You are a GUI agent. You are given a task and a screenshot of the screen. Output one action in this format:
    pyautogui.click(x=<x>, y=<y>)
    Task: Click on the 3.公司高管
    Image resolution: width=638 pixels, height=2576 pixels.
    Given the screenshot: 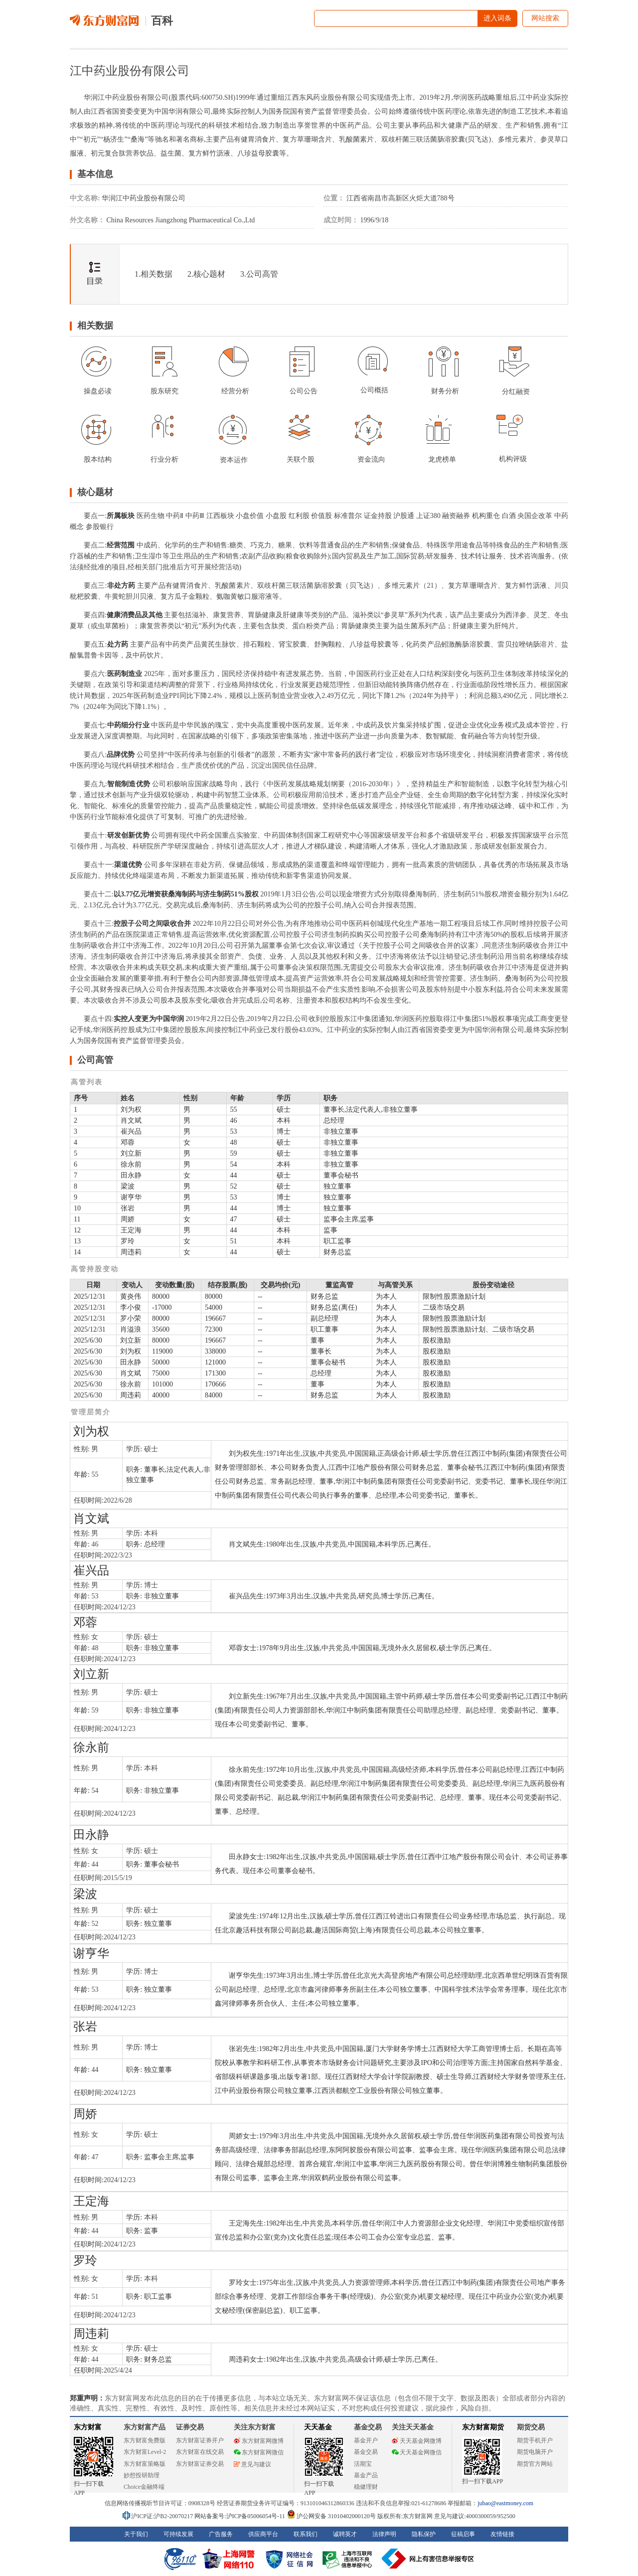 What is the action you would take?
    pyautogui.click(x=259, y=274)
    